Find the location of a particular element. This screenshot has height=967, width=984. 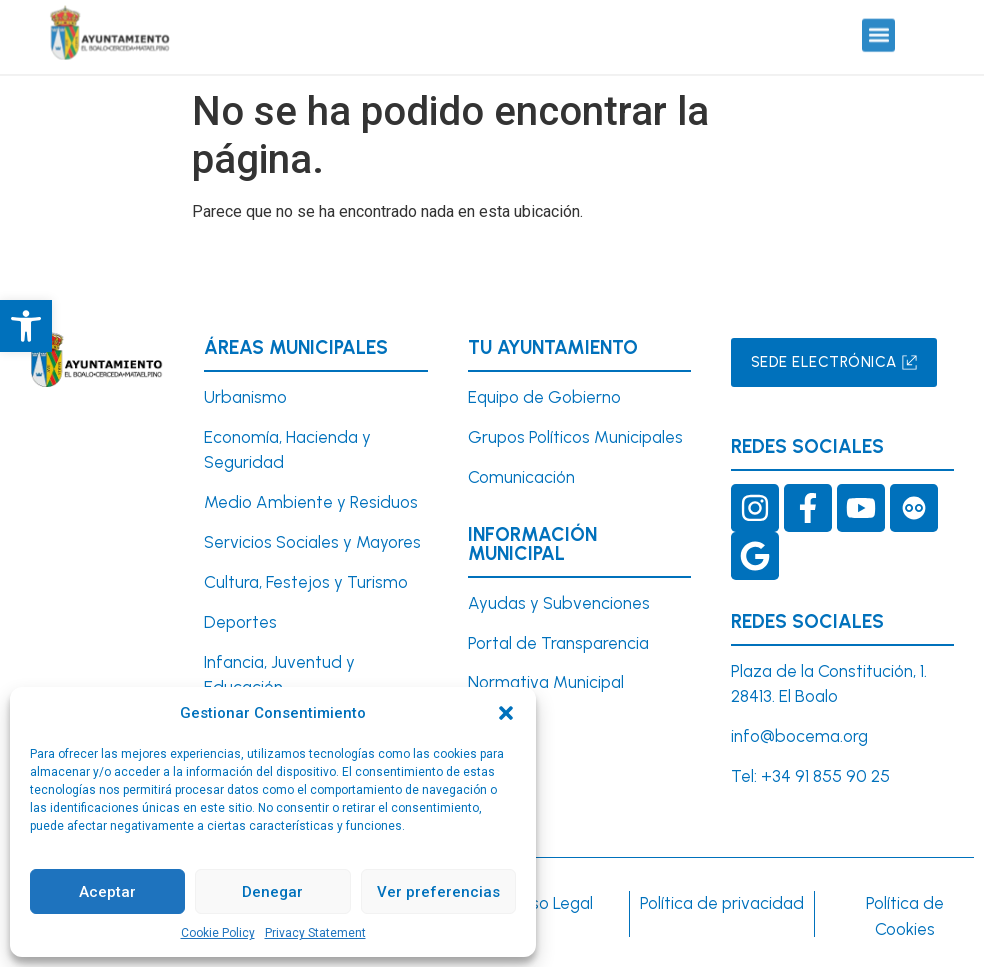

+34 91 855 90 25 [link] is located at coordinates (825, 776).